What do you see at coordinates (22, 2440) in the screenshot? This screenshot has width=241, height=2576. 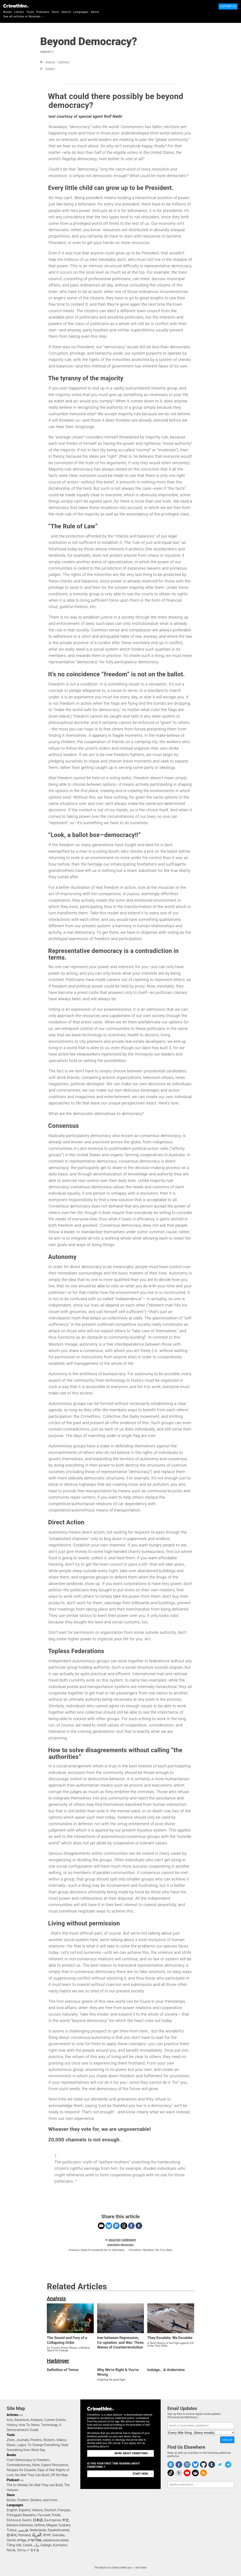 I see `Journals` at bounding box center [22, 2440].